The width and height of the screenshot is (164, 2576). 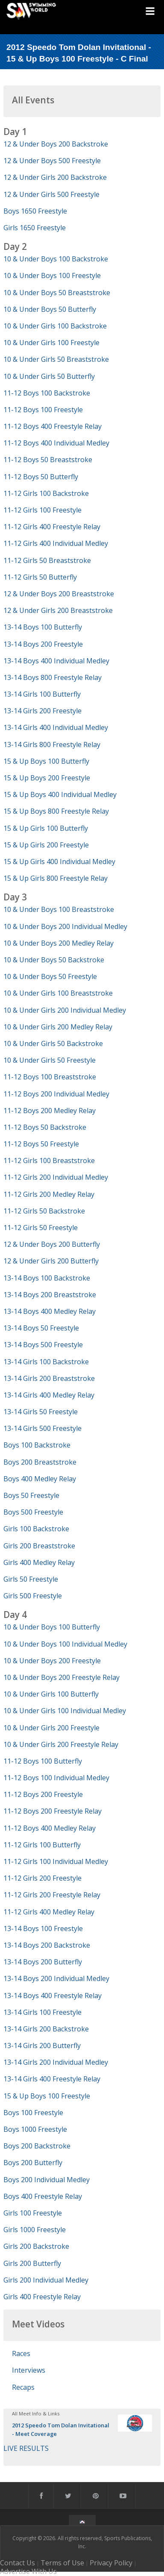 What do you see at coordinates (26, 2448) in the screenshot?
I see `LIVE RESULTS` at bounding box center [26, 2448].